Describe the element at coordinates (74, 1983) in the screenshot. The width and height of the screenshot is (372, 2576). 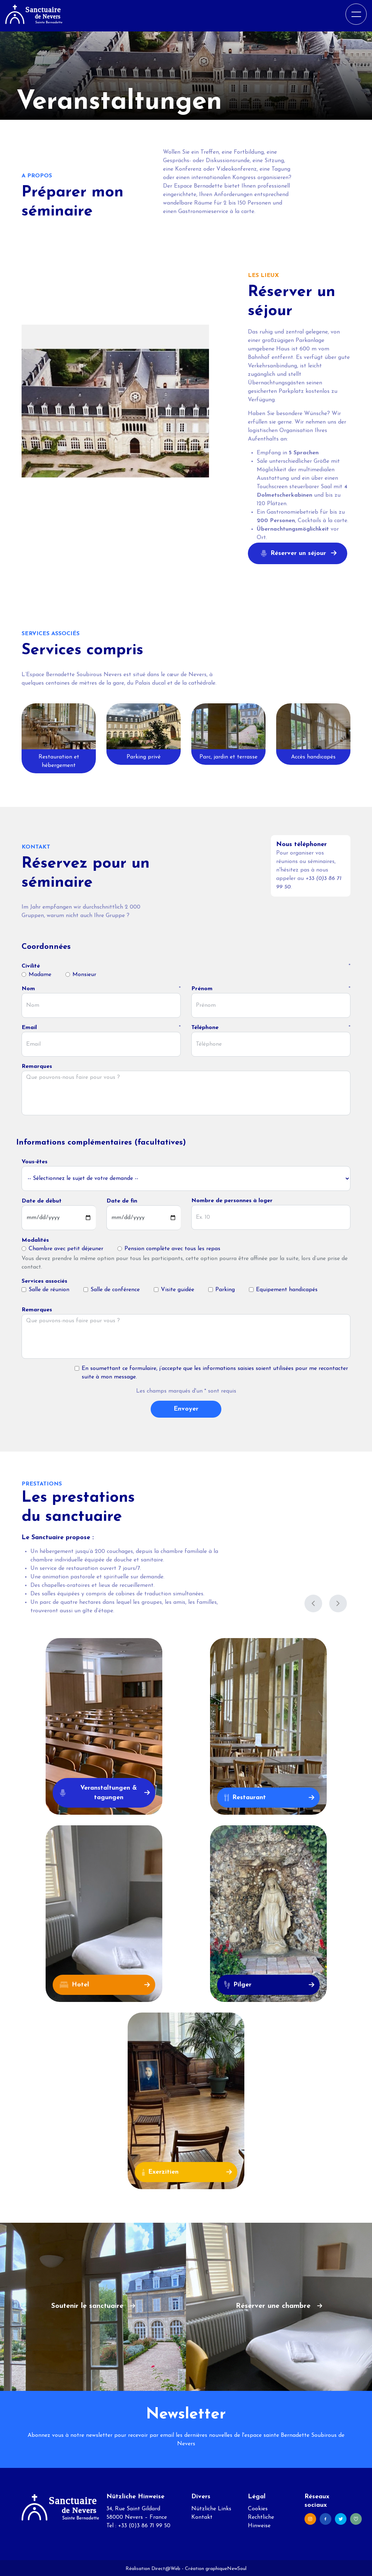
I see `Hotel` at that location.